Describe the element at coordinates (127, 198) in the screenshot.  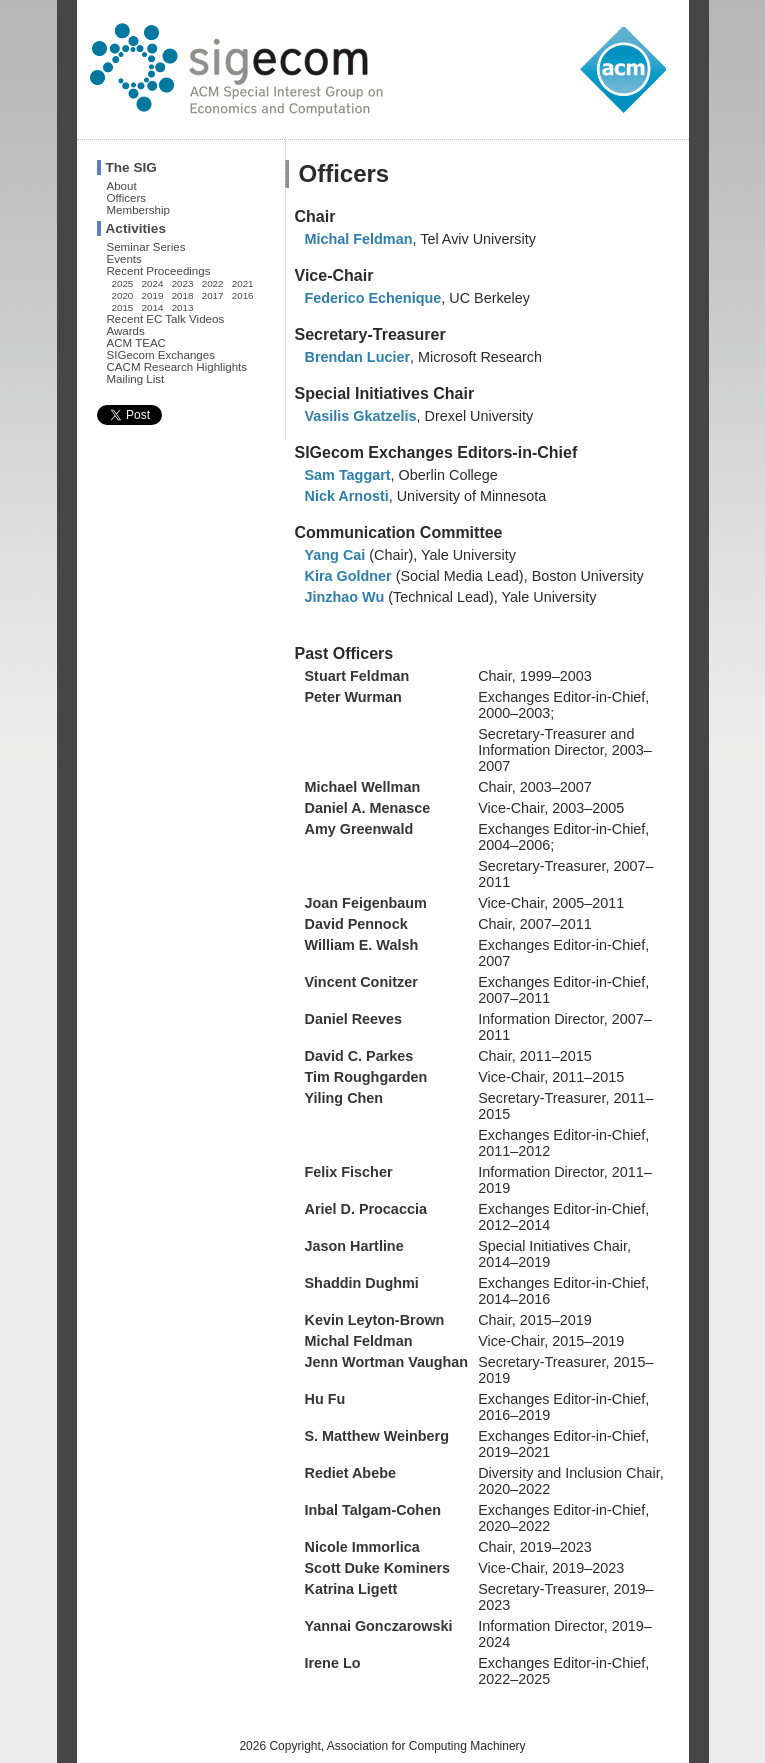
I see `Officers` at that location.